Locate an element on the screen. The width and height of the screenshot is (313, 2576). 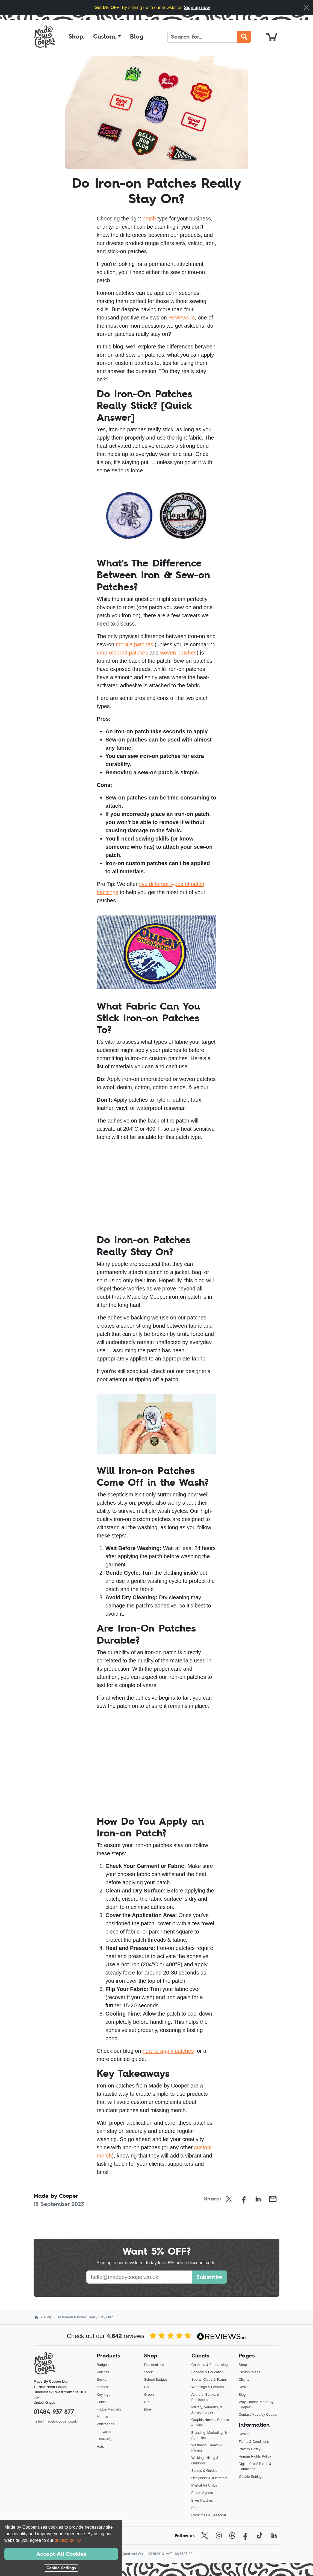
Pride is located at coordinates (195, 2508).